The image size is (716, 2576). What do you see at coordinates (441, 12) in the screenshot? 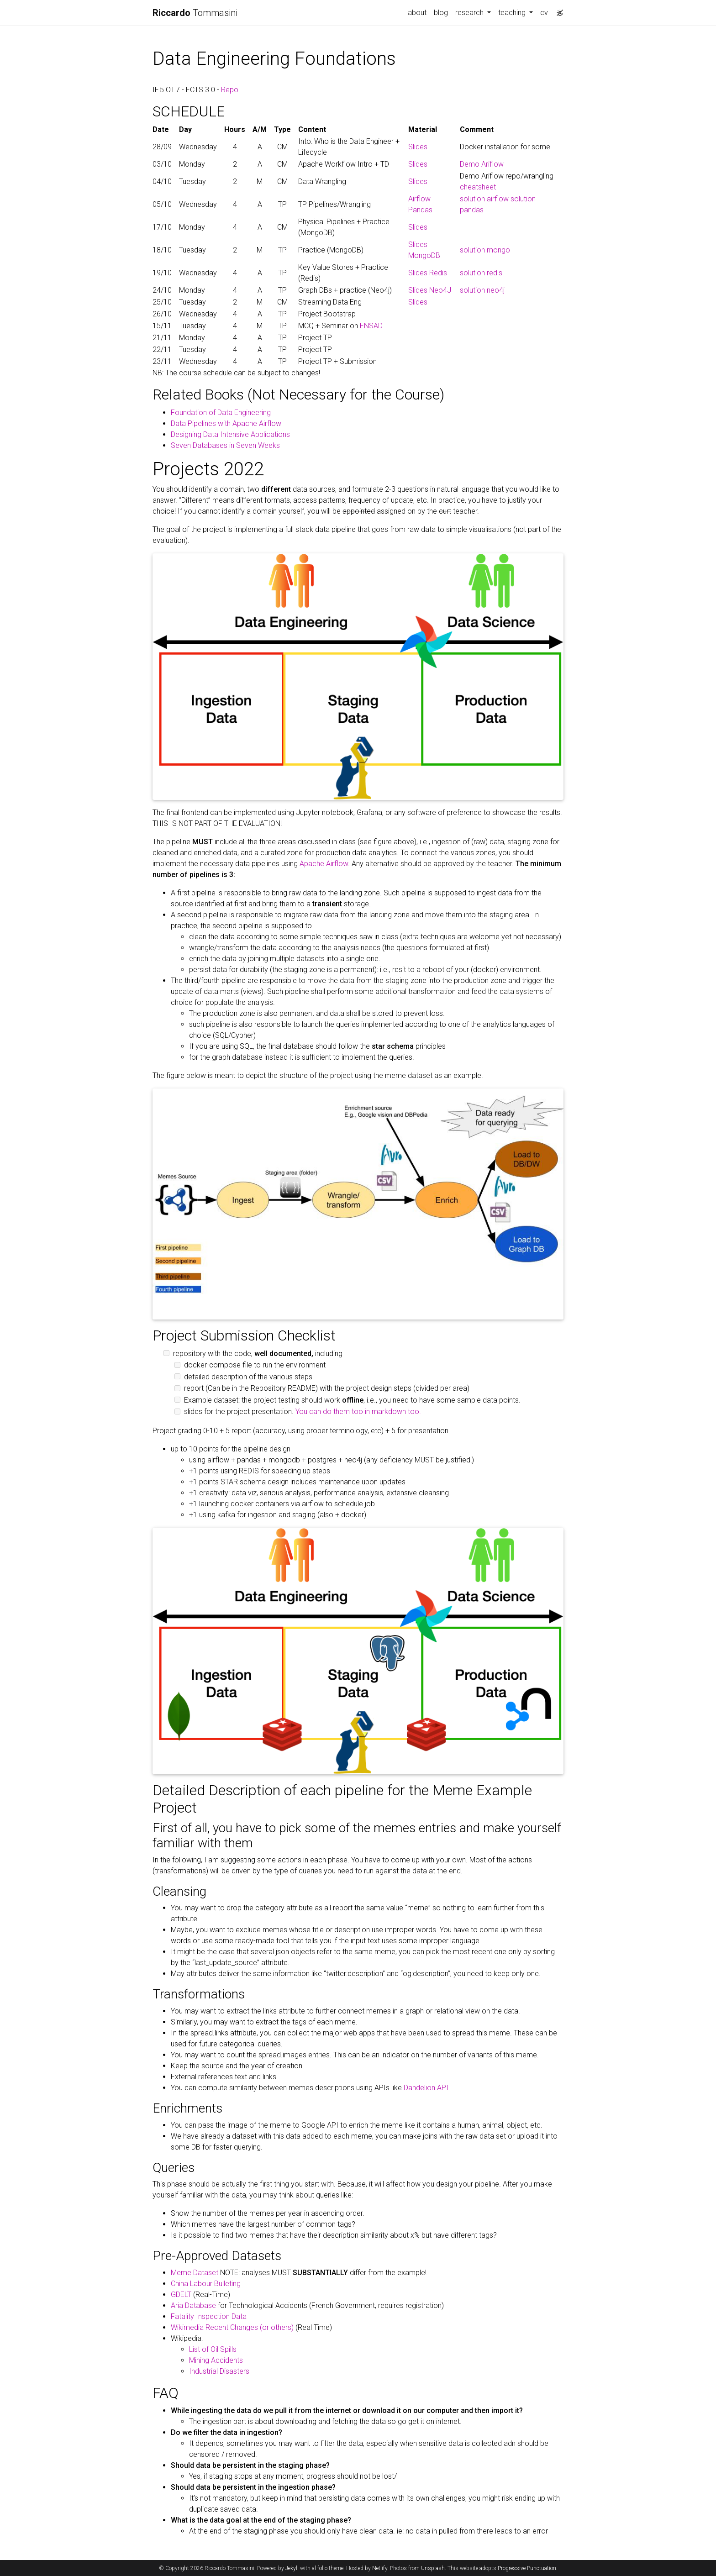
I see `blog` at bounding box center [441, 12].